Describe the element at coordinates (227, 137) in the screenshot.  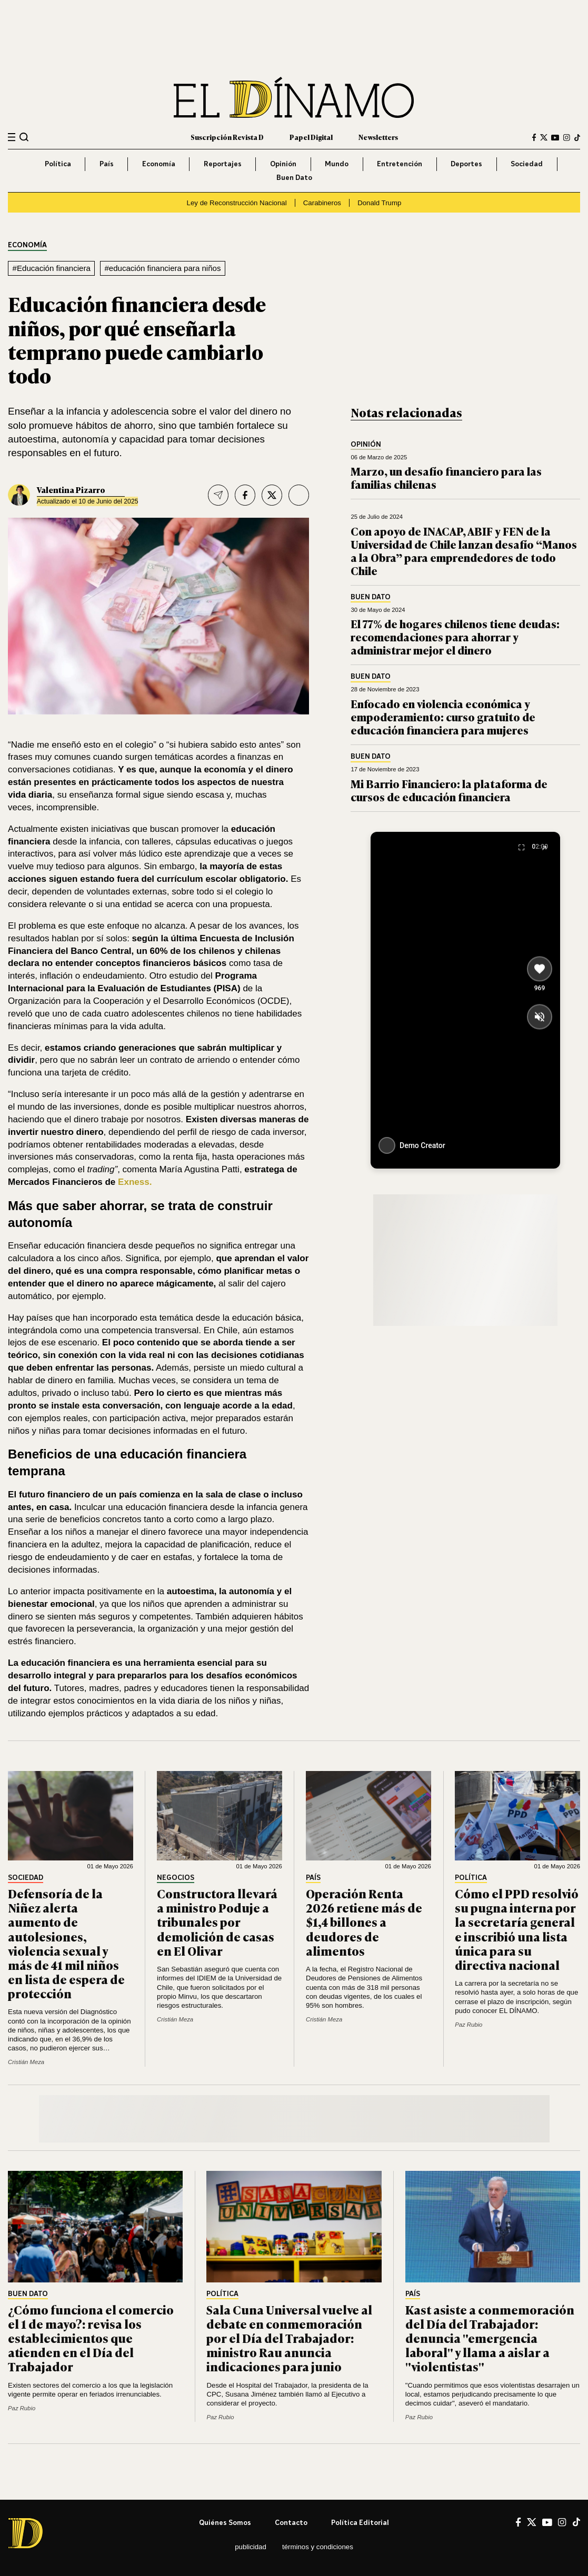
I see `Suscripción Revista D` at that location.